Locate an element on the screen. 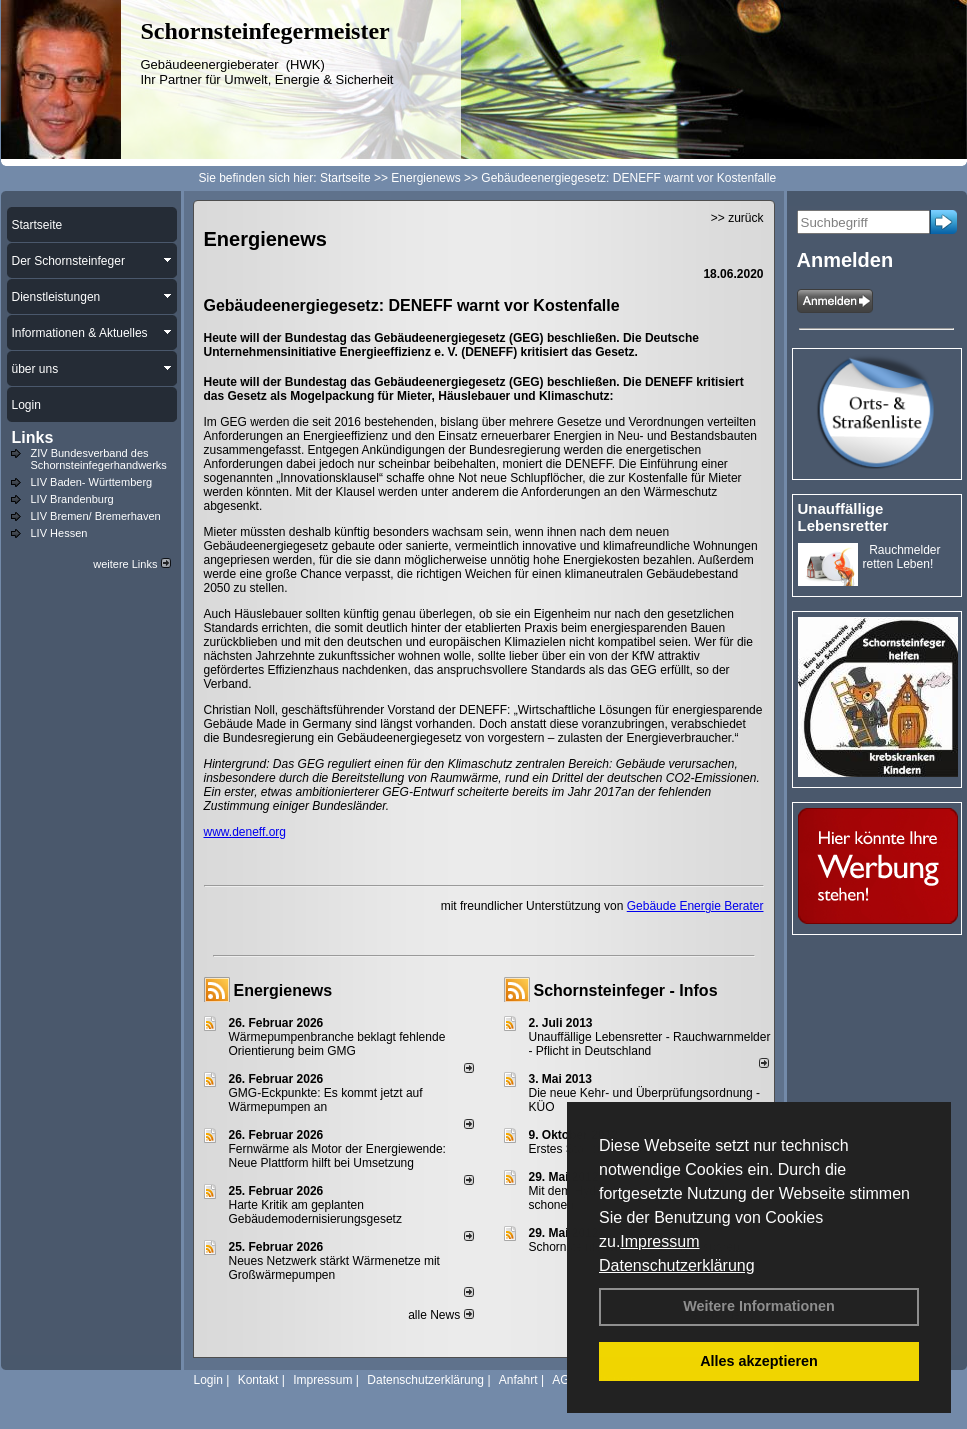  Impressum is located at coordinates (659, 1241).